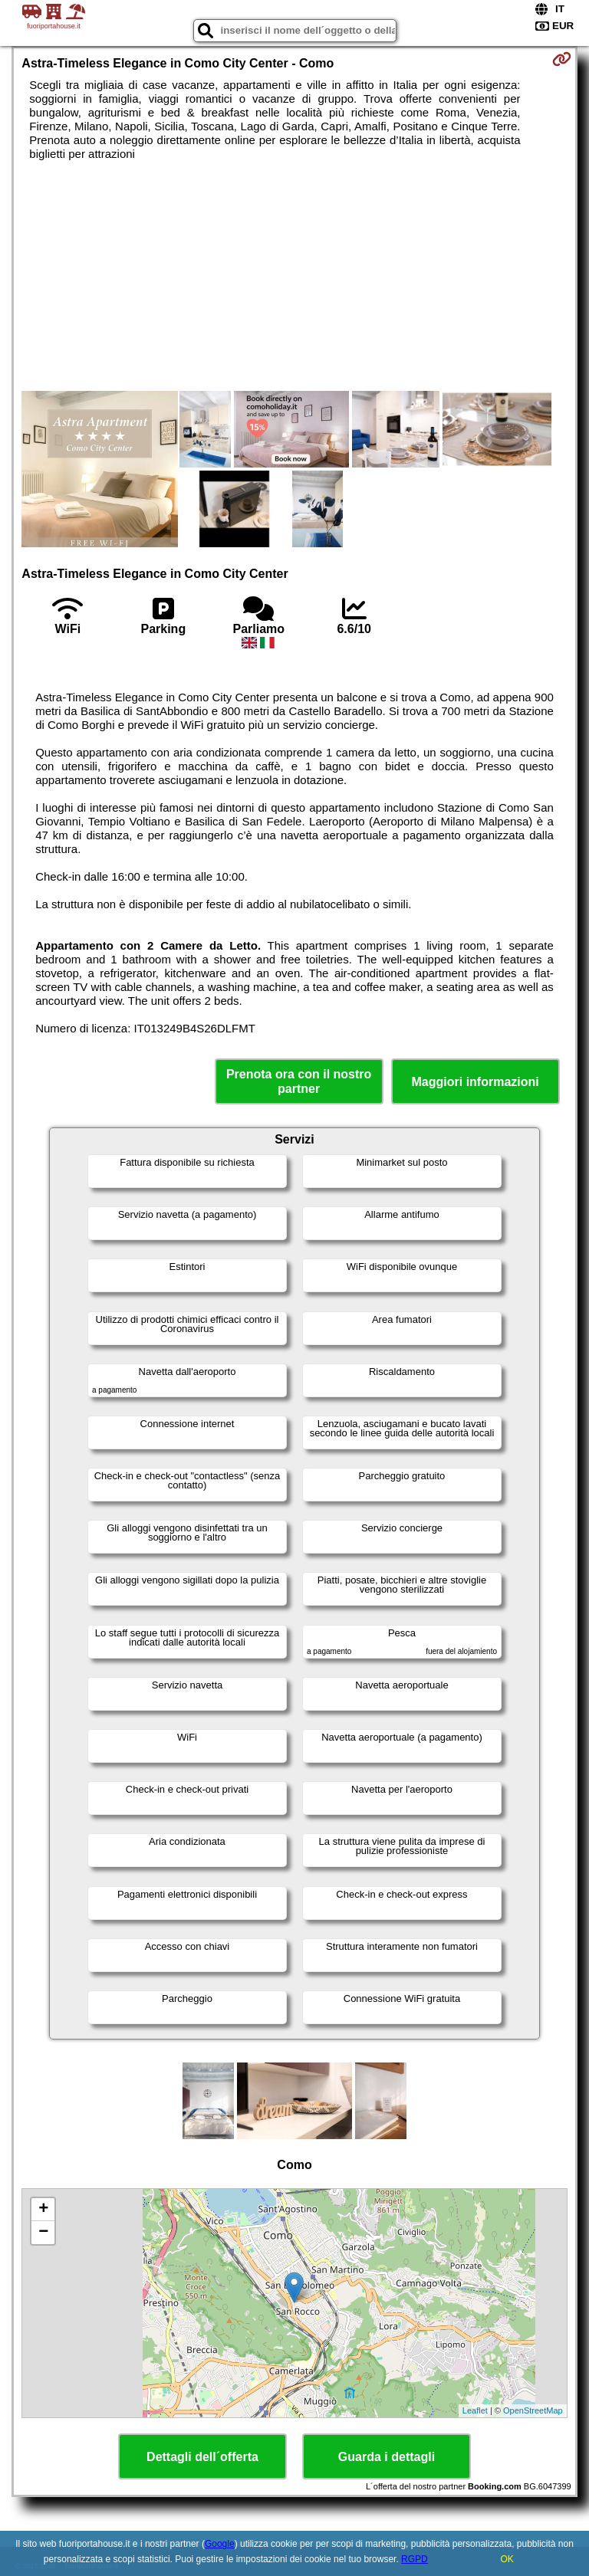  What do you see at coordinates (475, 1081) in the screenshot?
I see `Maggiori informazioni` at bounding box center [475, 1081].